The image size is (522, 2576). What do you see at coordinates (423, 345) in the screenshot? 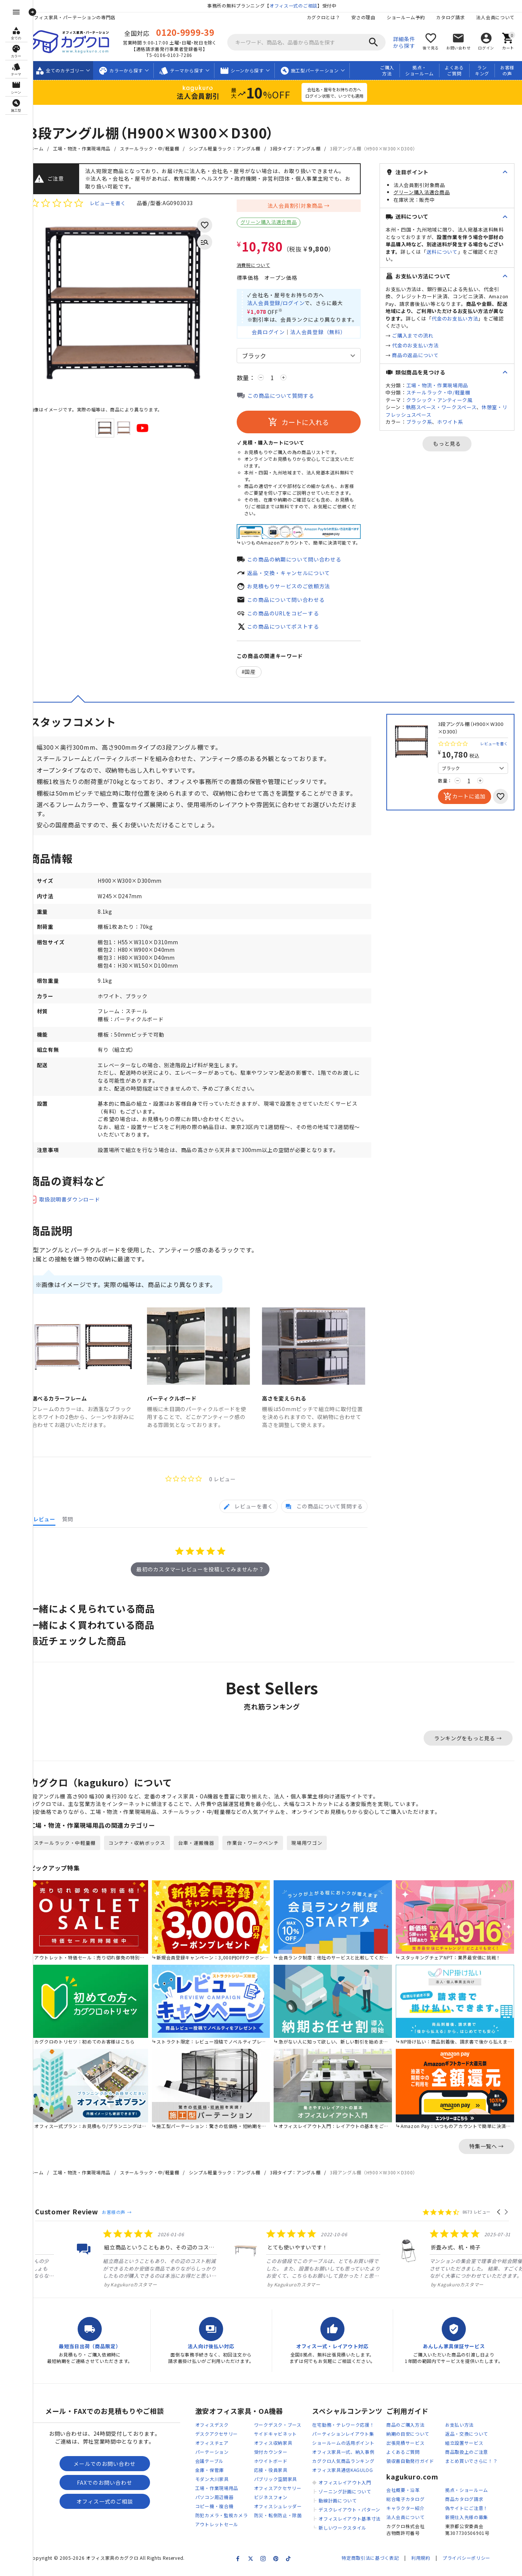
I see `代金のお支払い方法` at bounding box center [423, 345].